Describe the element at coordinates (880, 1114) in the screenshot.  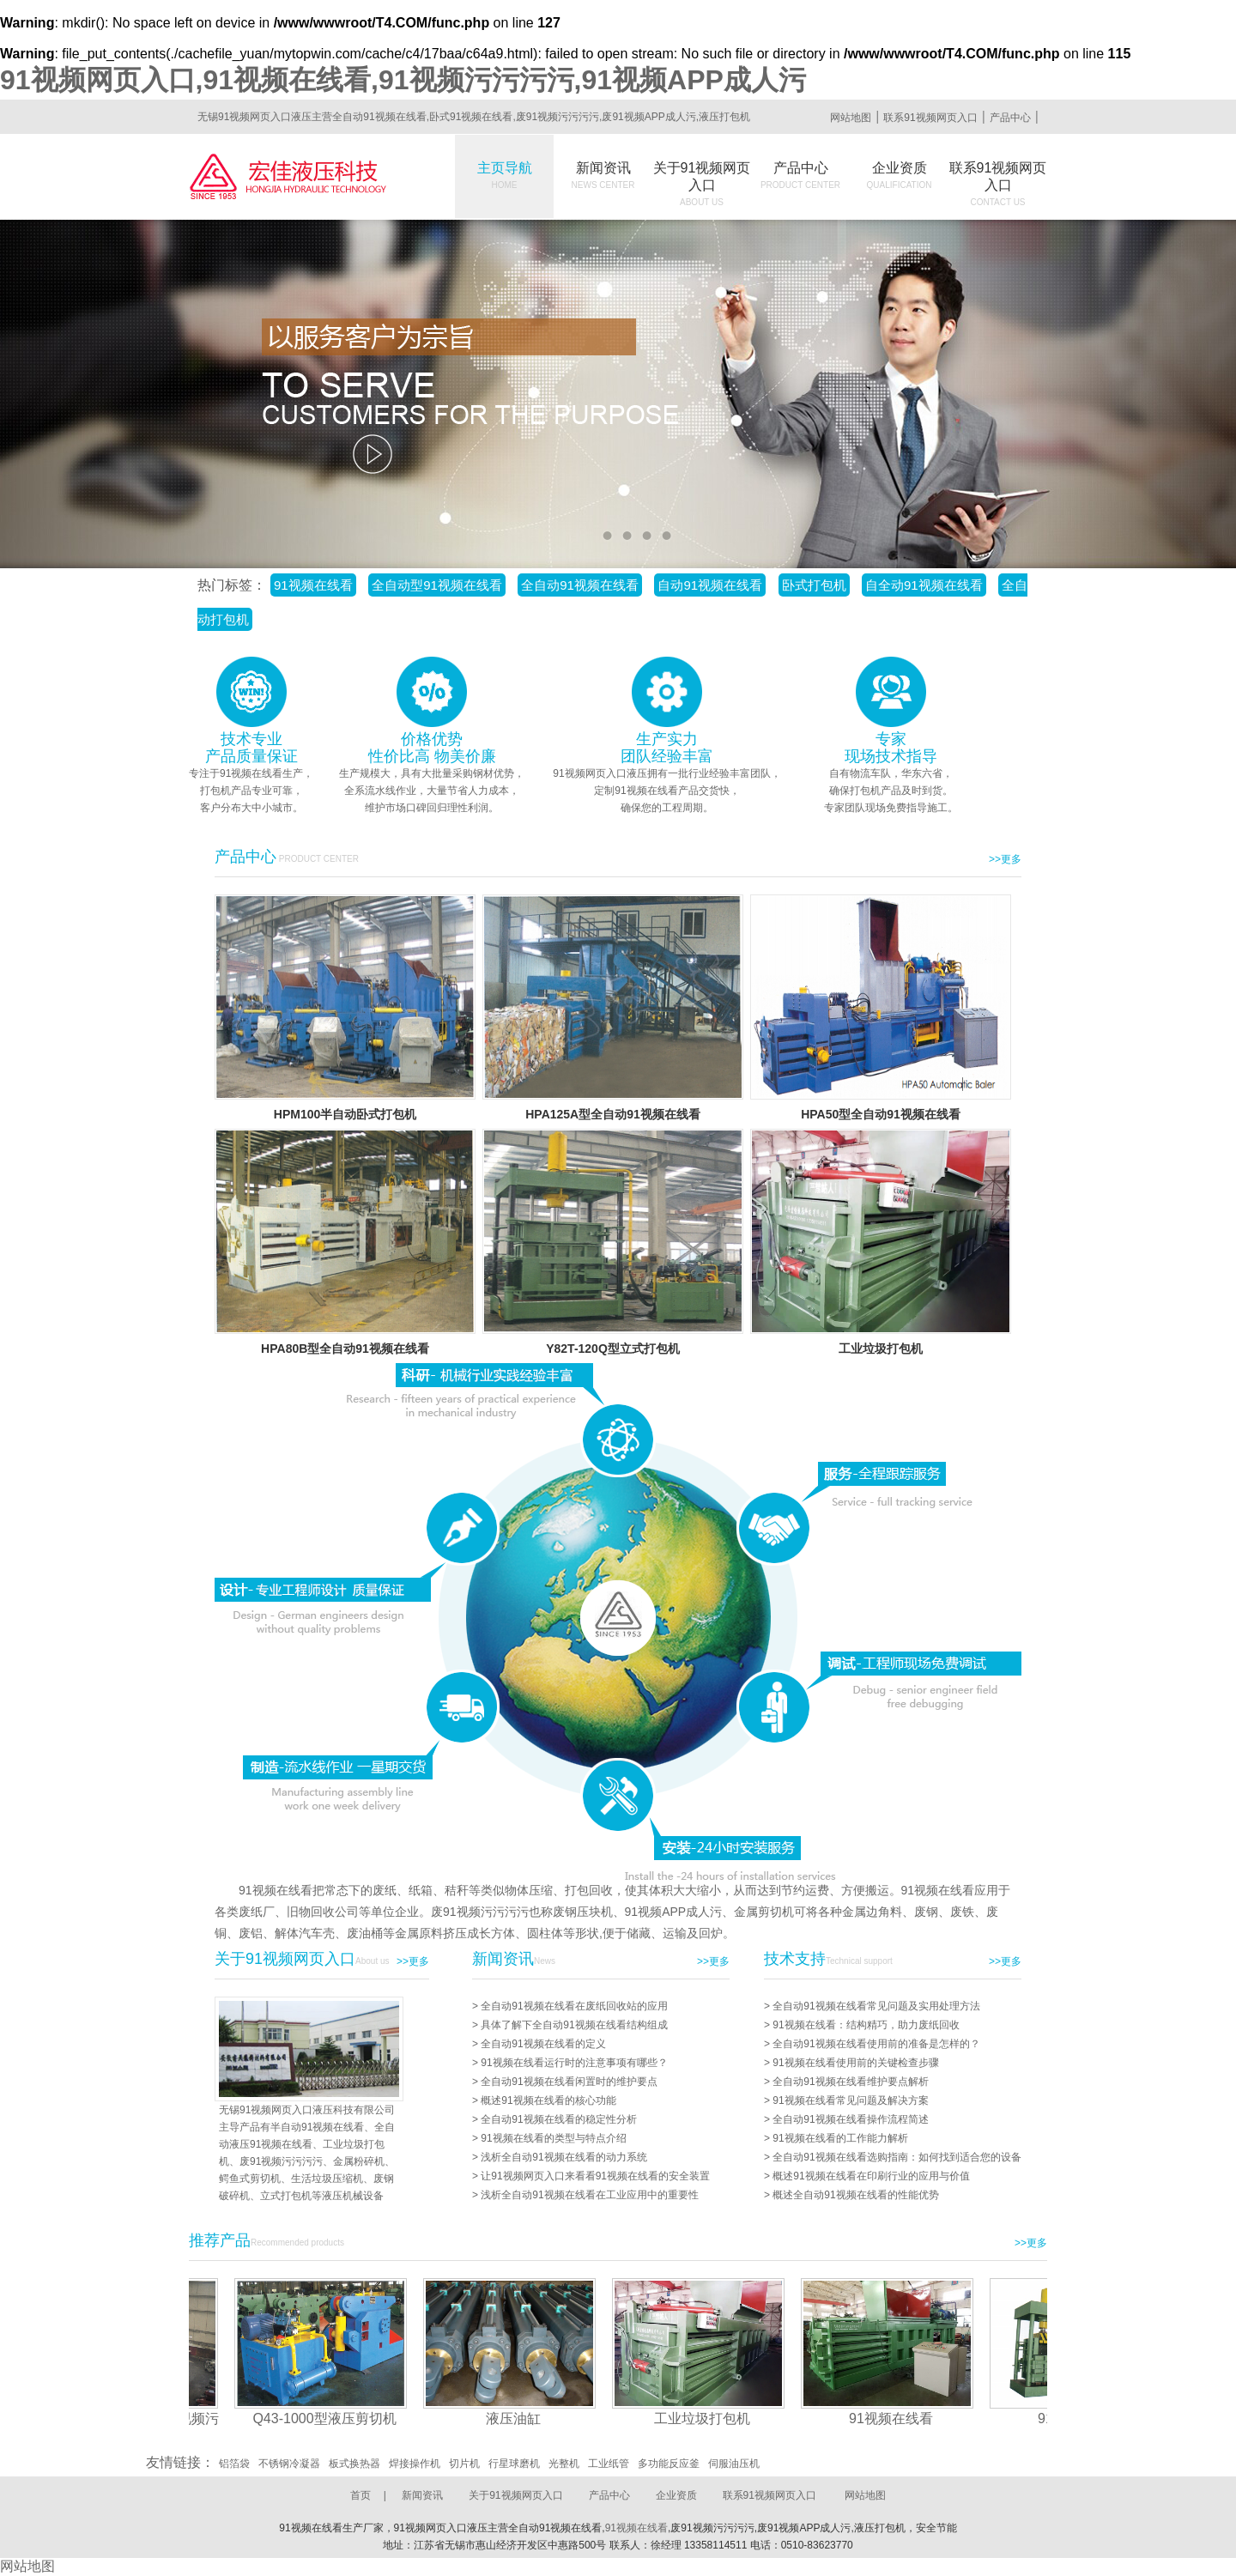
I see `HPA50型全自动91视频在线看` at that location.